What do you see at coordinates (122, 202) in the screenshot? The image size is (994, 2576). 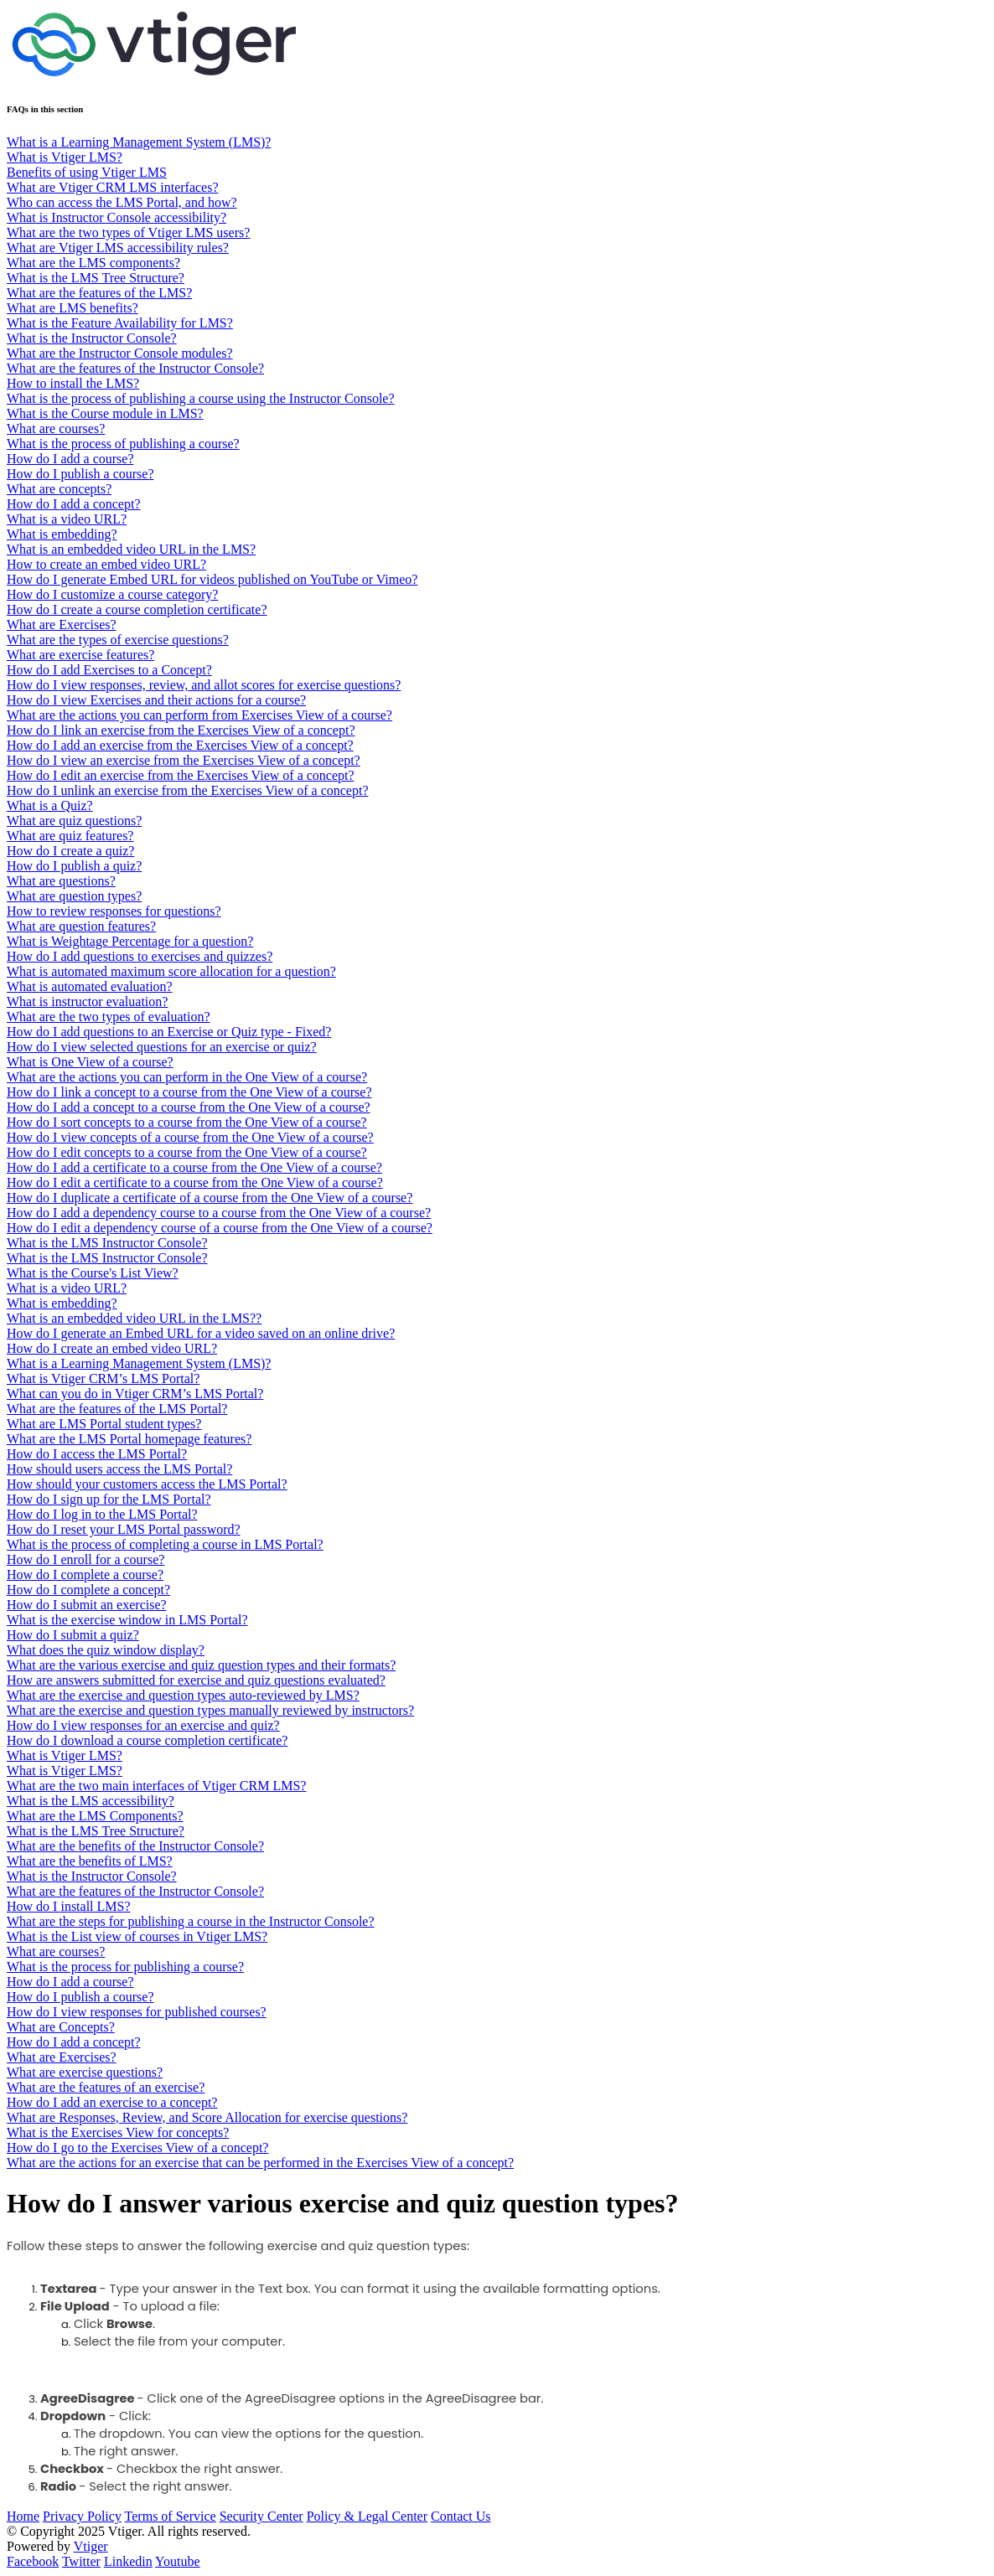 I see `Who can access the LMS Portal, and how?` at bounding box center [122, 202].